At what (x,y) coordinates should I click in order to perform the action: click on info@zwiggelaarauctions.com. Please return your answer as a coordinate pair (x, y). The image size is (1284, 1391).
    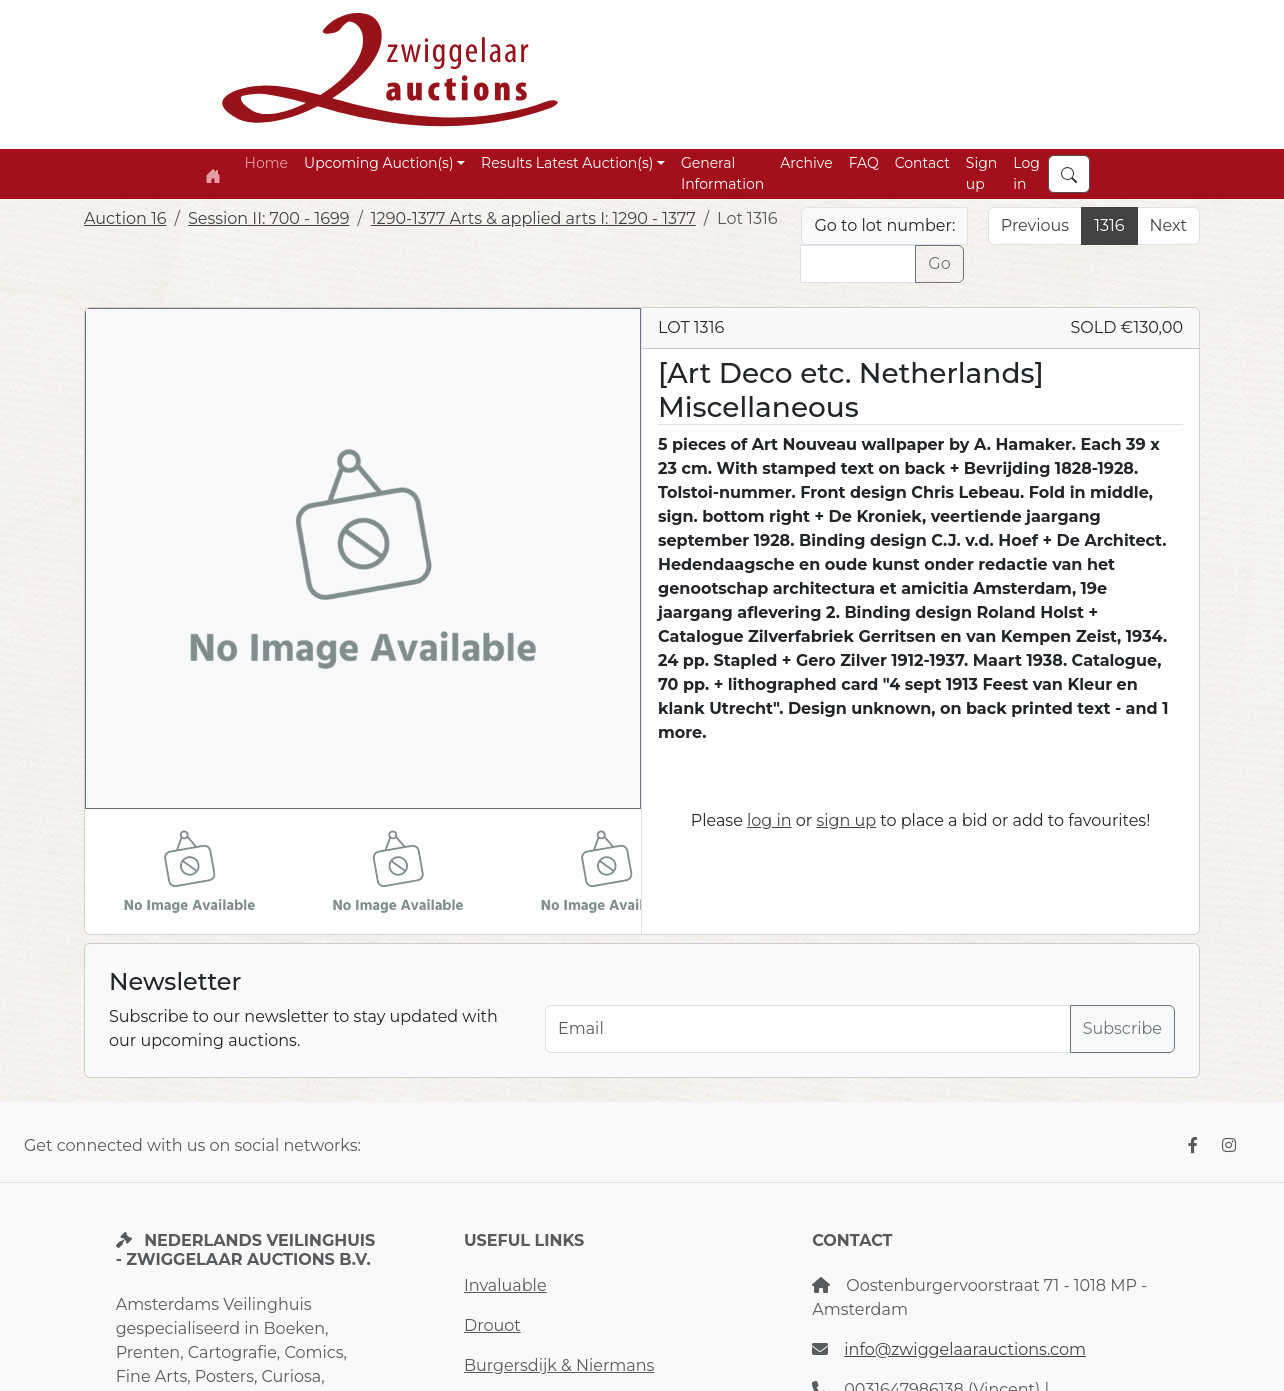
    Looking at the image, I should click on (965, 1349).